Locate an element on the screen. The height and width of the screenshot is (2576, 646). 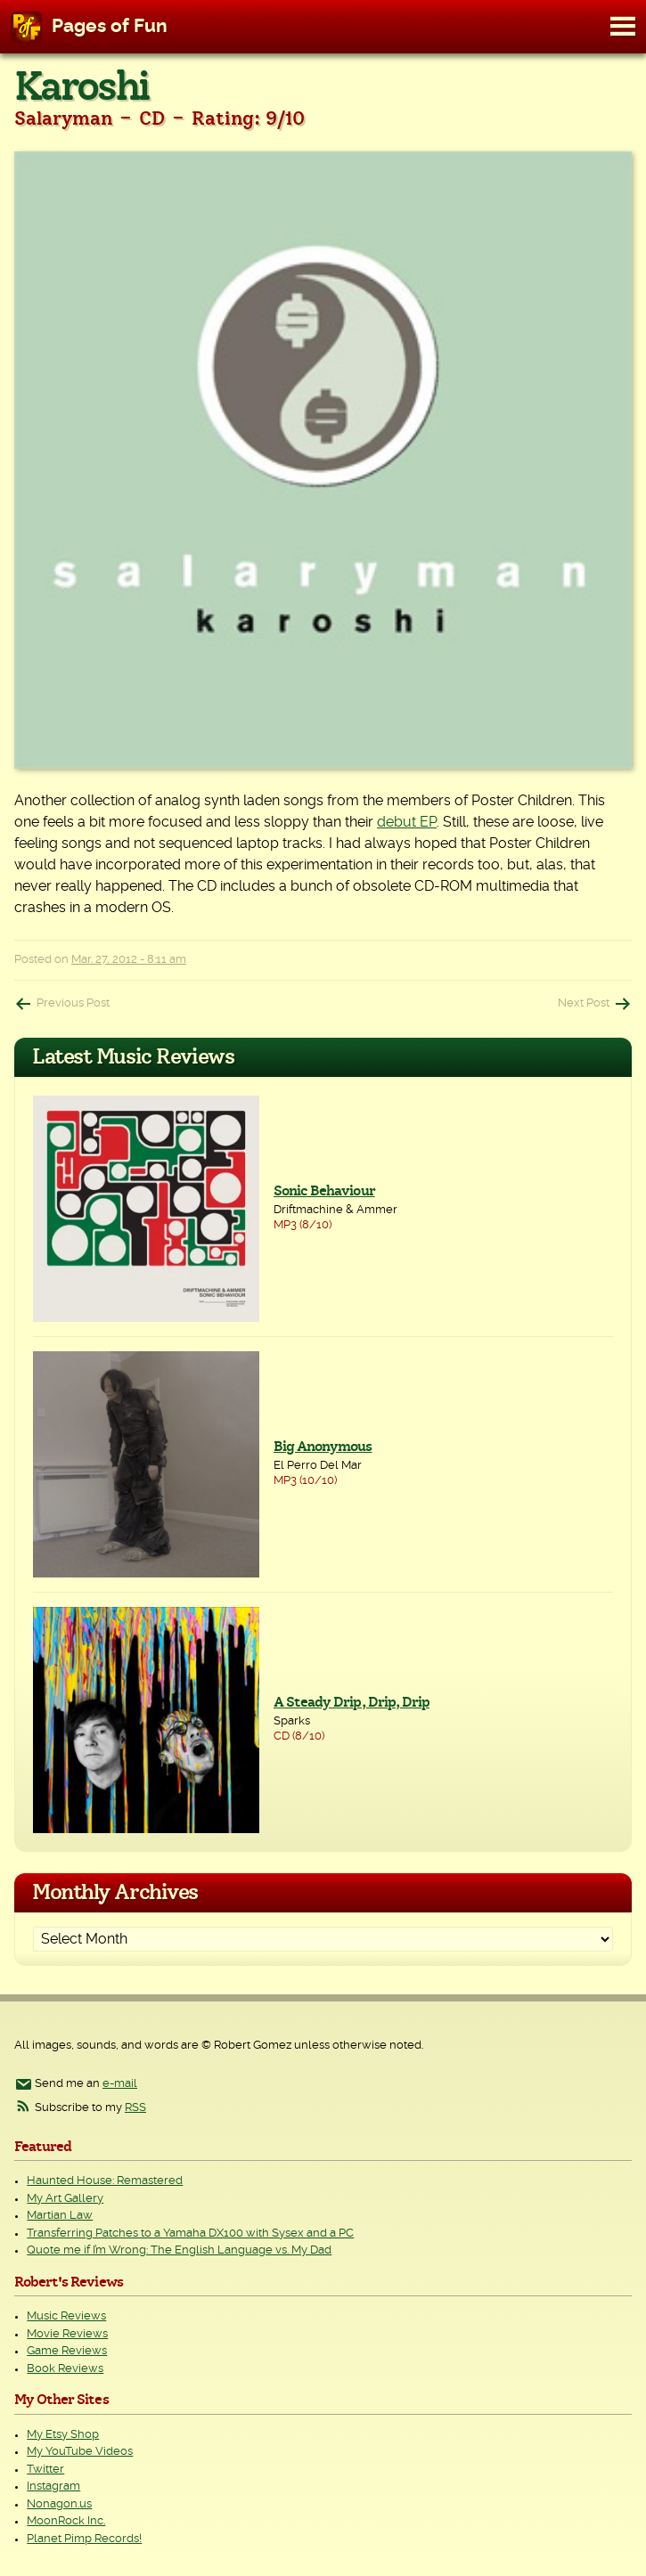
Quote me if I’m Wrong: The English Language vs. My Dad is located at coordinates (179, 2250).